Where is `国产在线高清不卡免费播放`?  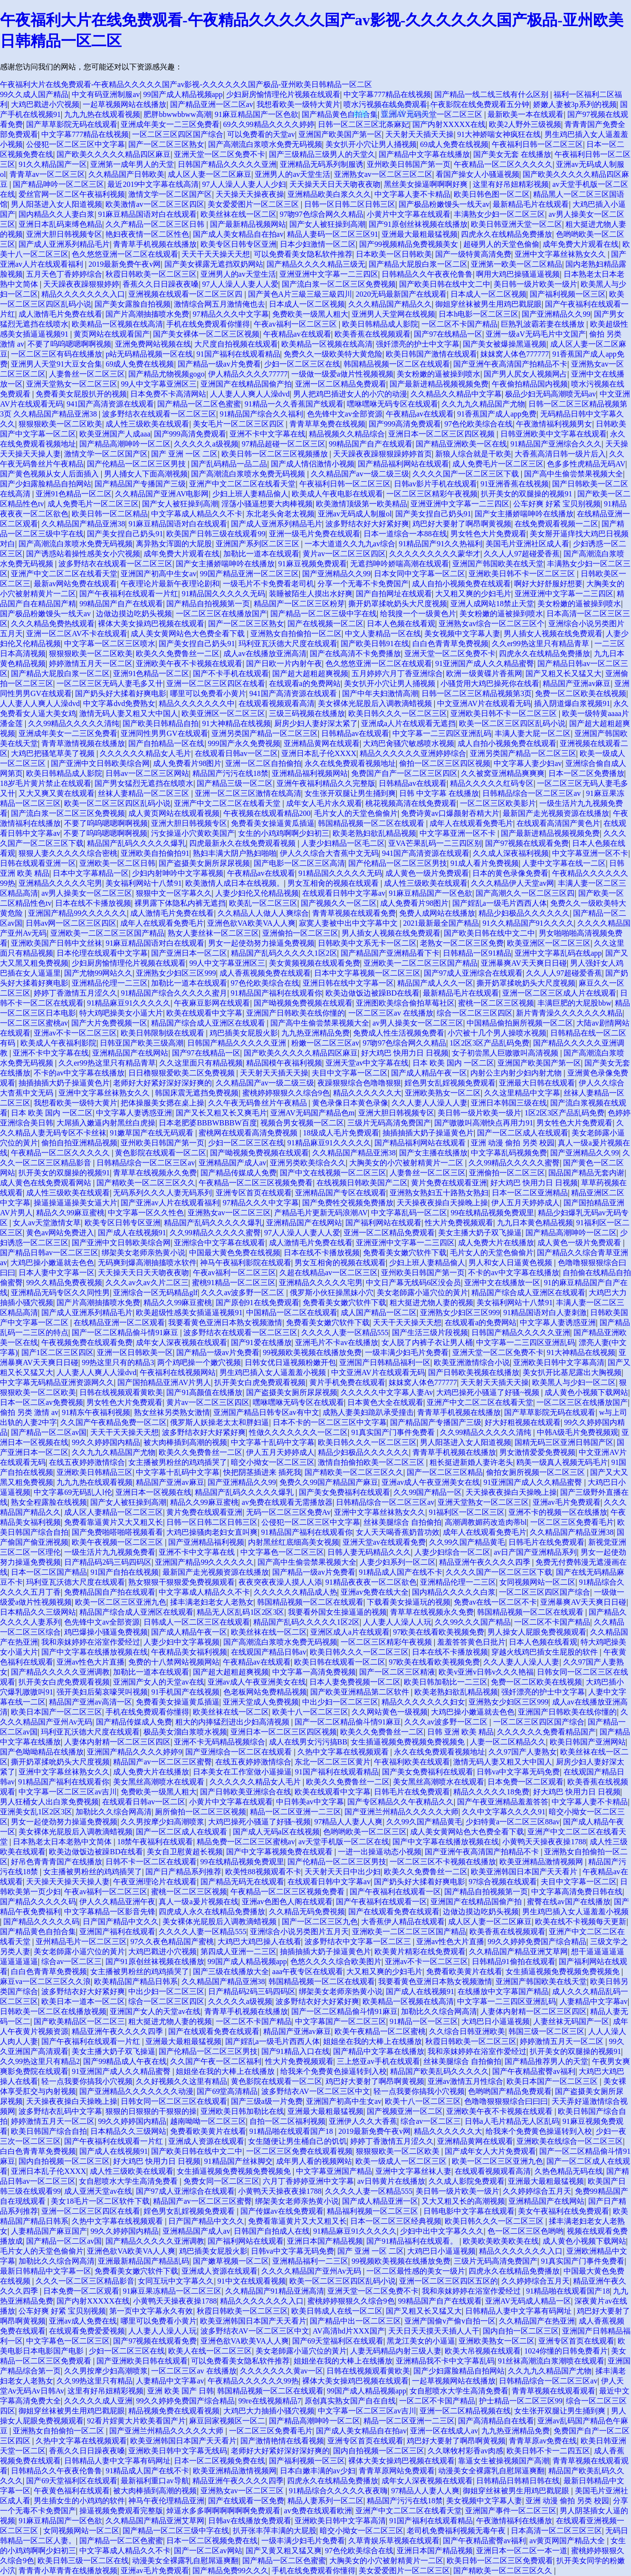
国产在线高清不卡免费播放 is located at coordinates (355, 653).